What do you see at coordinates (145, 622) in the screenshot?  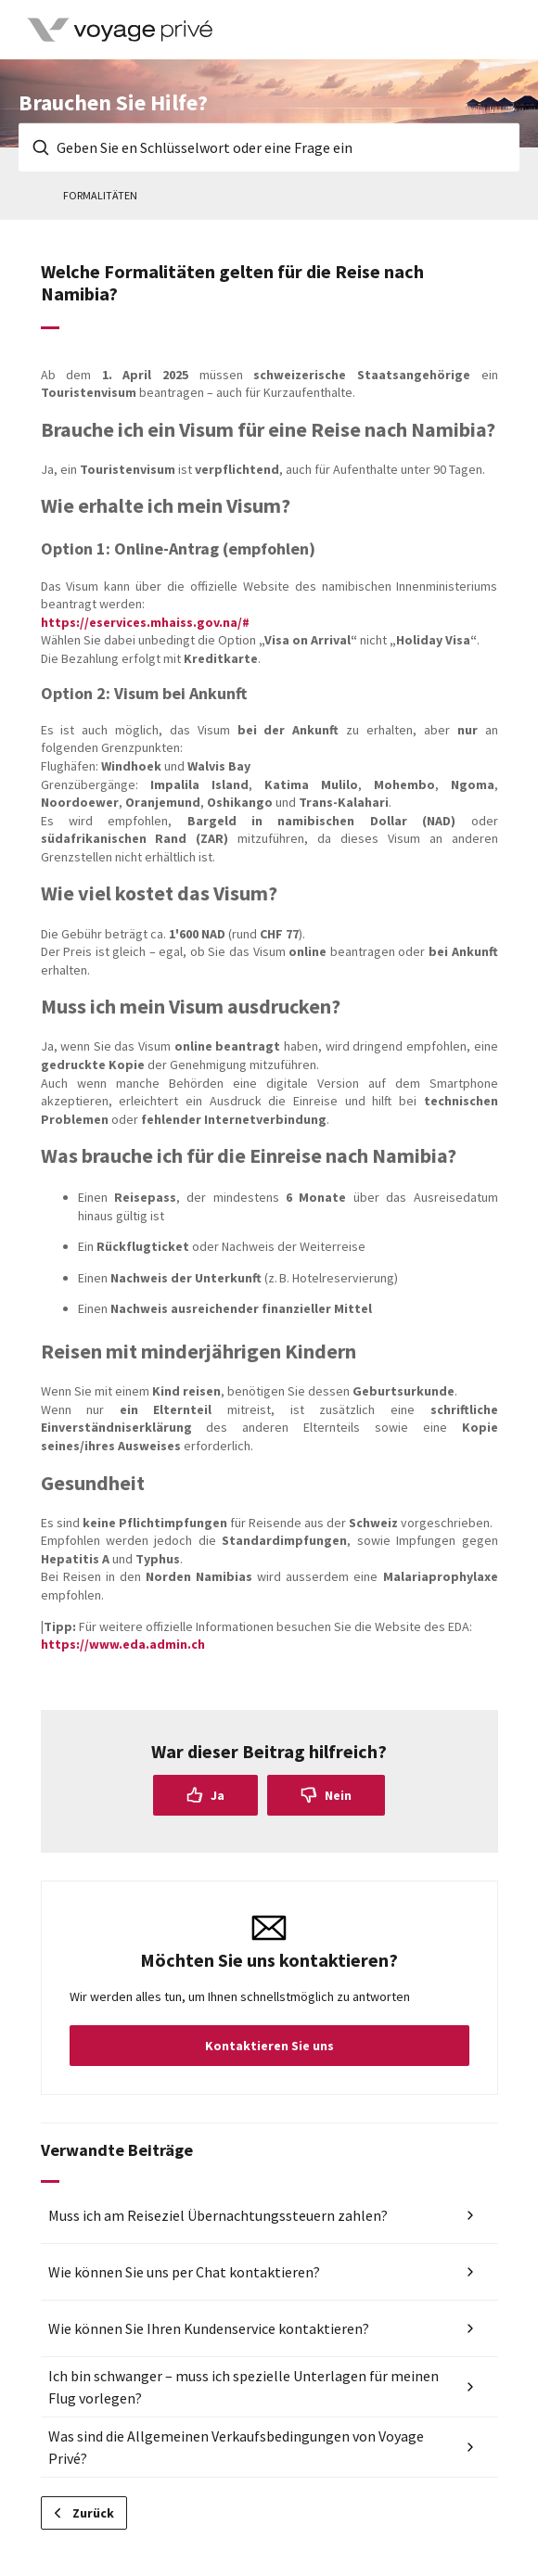 I see `https://eservices.mhaiss.gov.na/#` at bounding box center [145, 622].